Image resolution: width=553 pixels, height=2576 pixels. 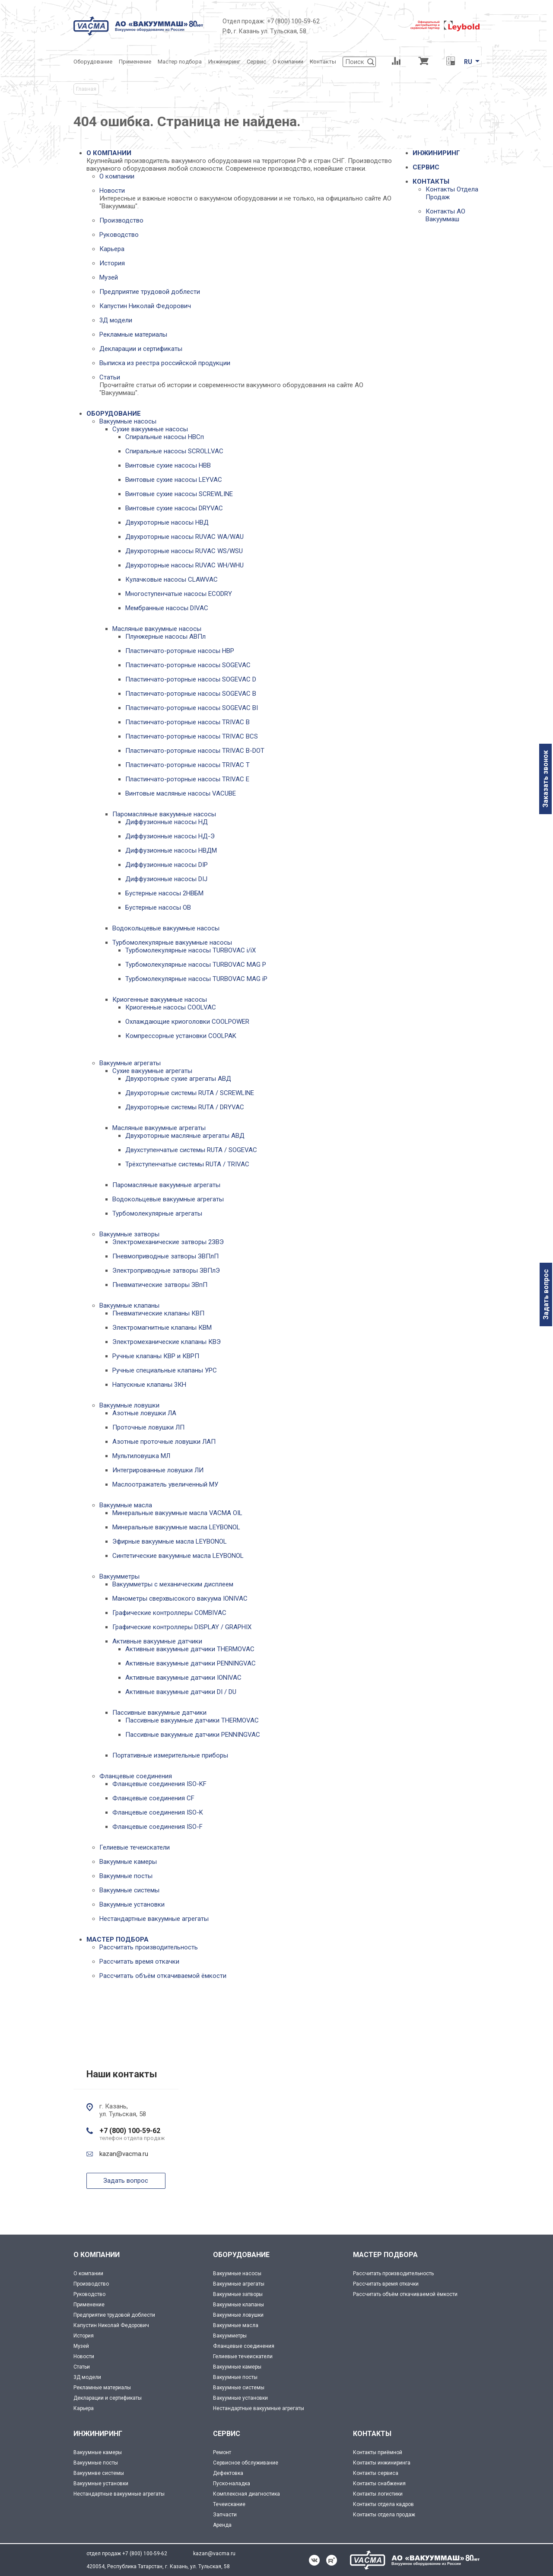 What do you see at coordinates (153, 1798) in the screenshot?
I see `Фланцевые соединения CF` at bounding box center [153, 1798].